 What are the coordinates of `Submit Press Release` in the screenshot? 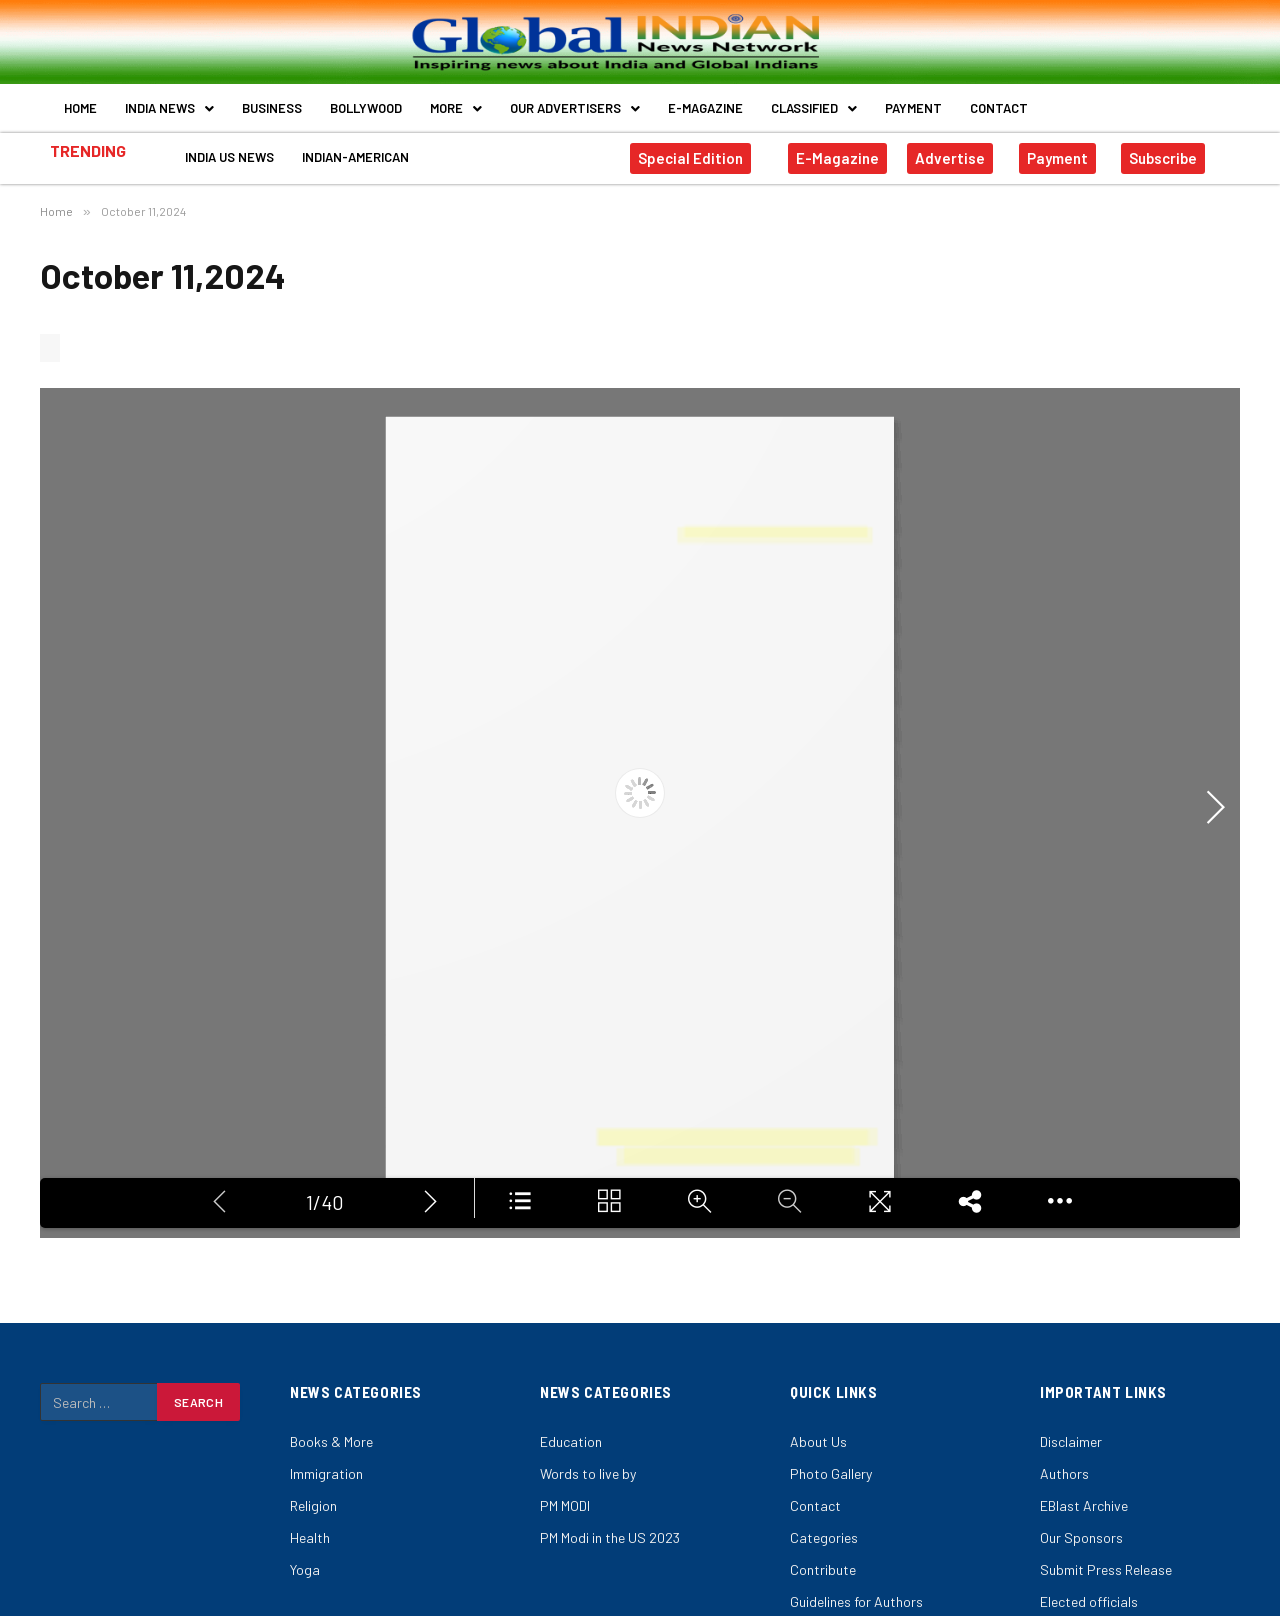 It's located at (1106, 1569).